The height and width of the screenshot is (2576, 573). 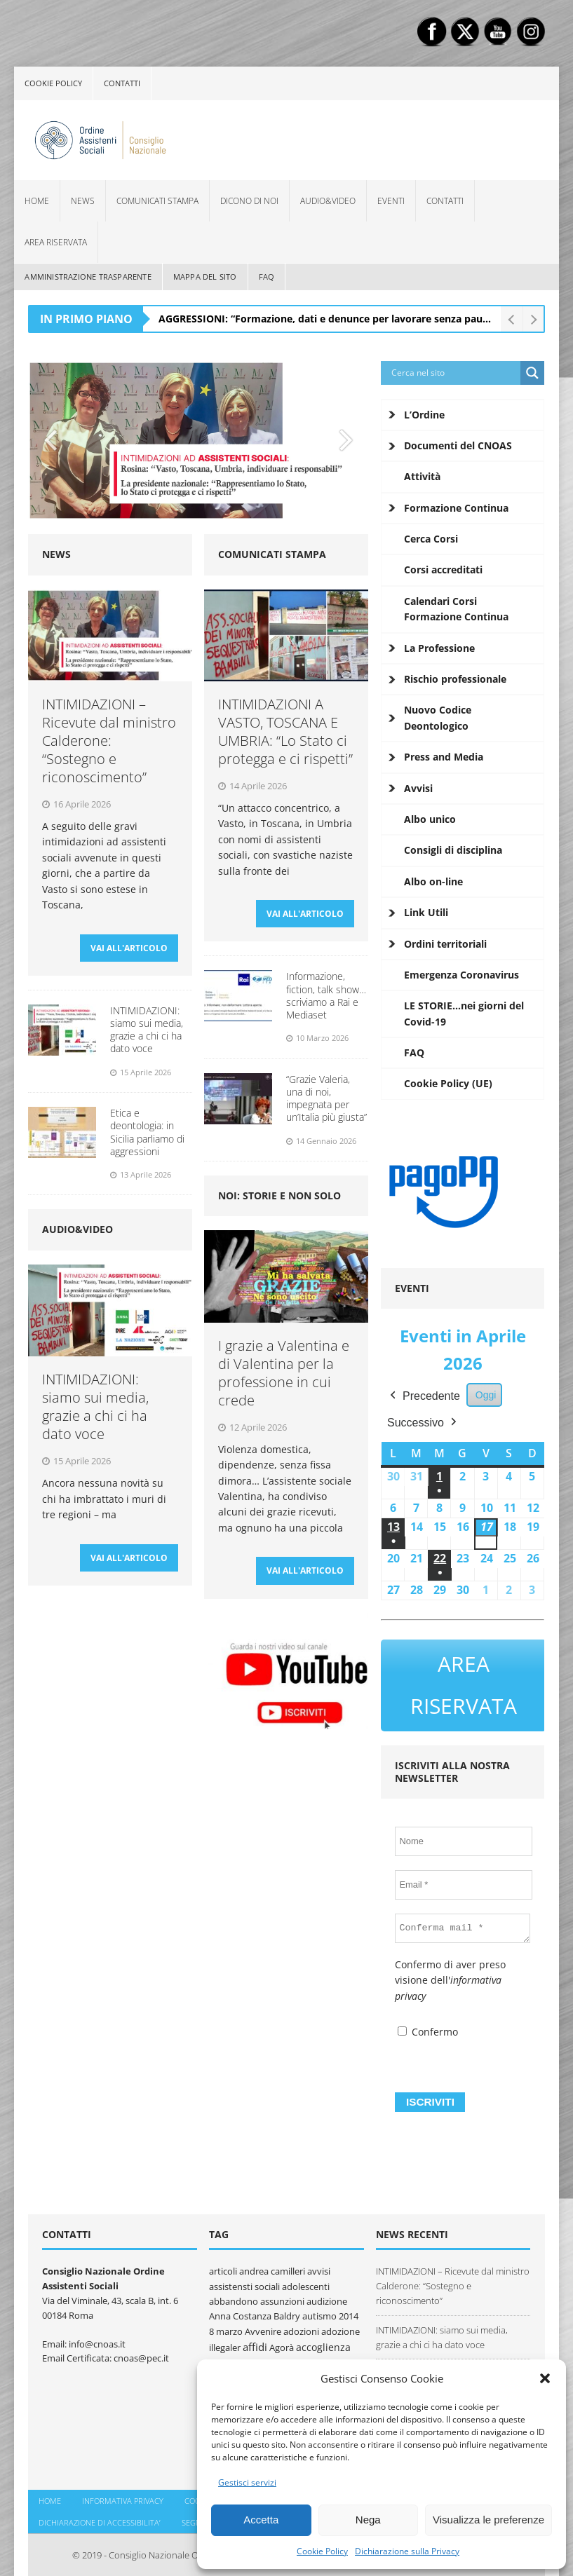 I want to click on Link Utili, so click(x=426, y=912).